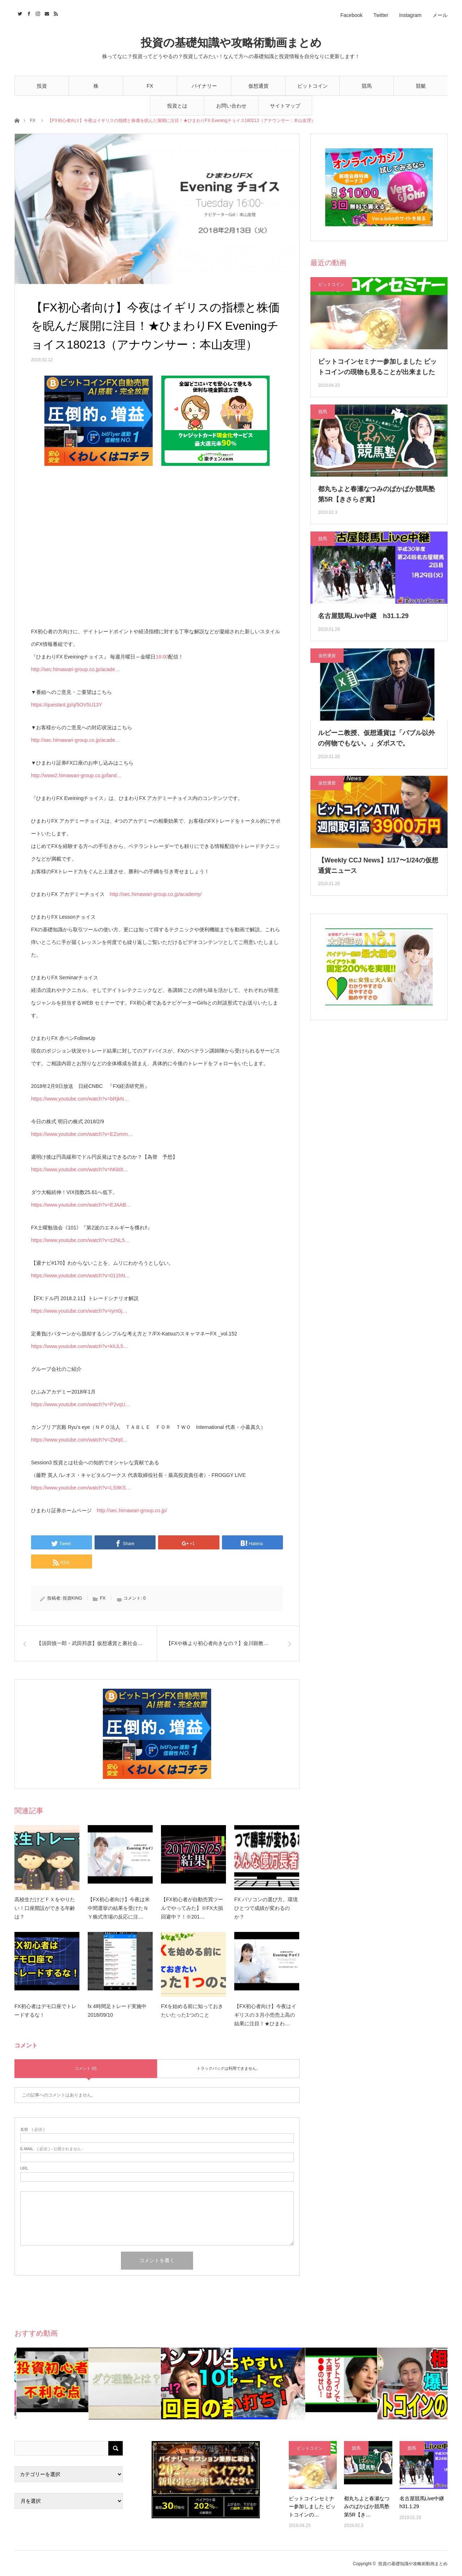  What do you see at coordinates (66, 705) in the screenshot?
I see `https://questant.jp/q/5OV5U13Y` at bounding box center [66, 705].